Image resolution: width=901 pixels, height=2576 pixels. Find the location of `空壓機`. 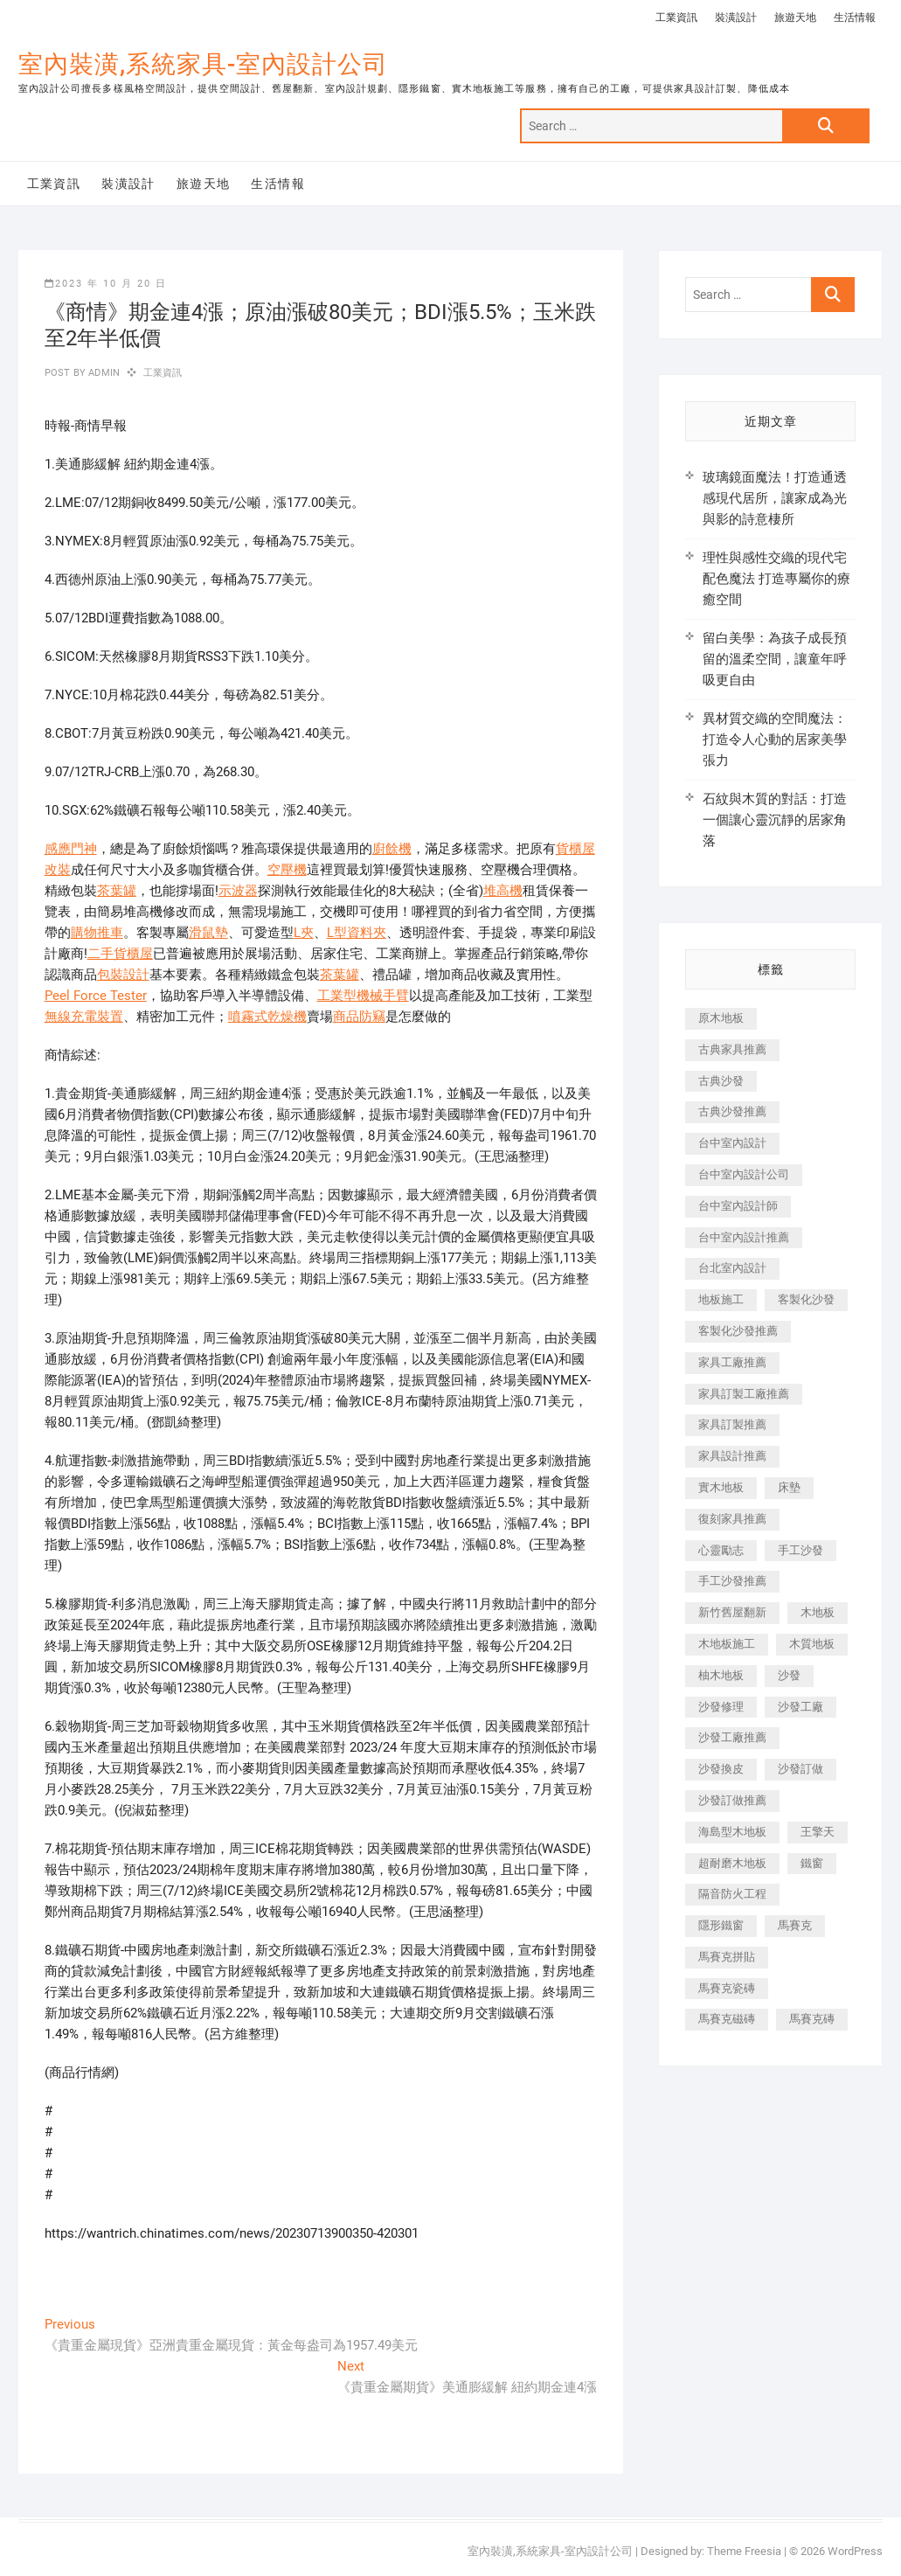

空壓機 is located at coordinates (287, 870).